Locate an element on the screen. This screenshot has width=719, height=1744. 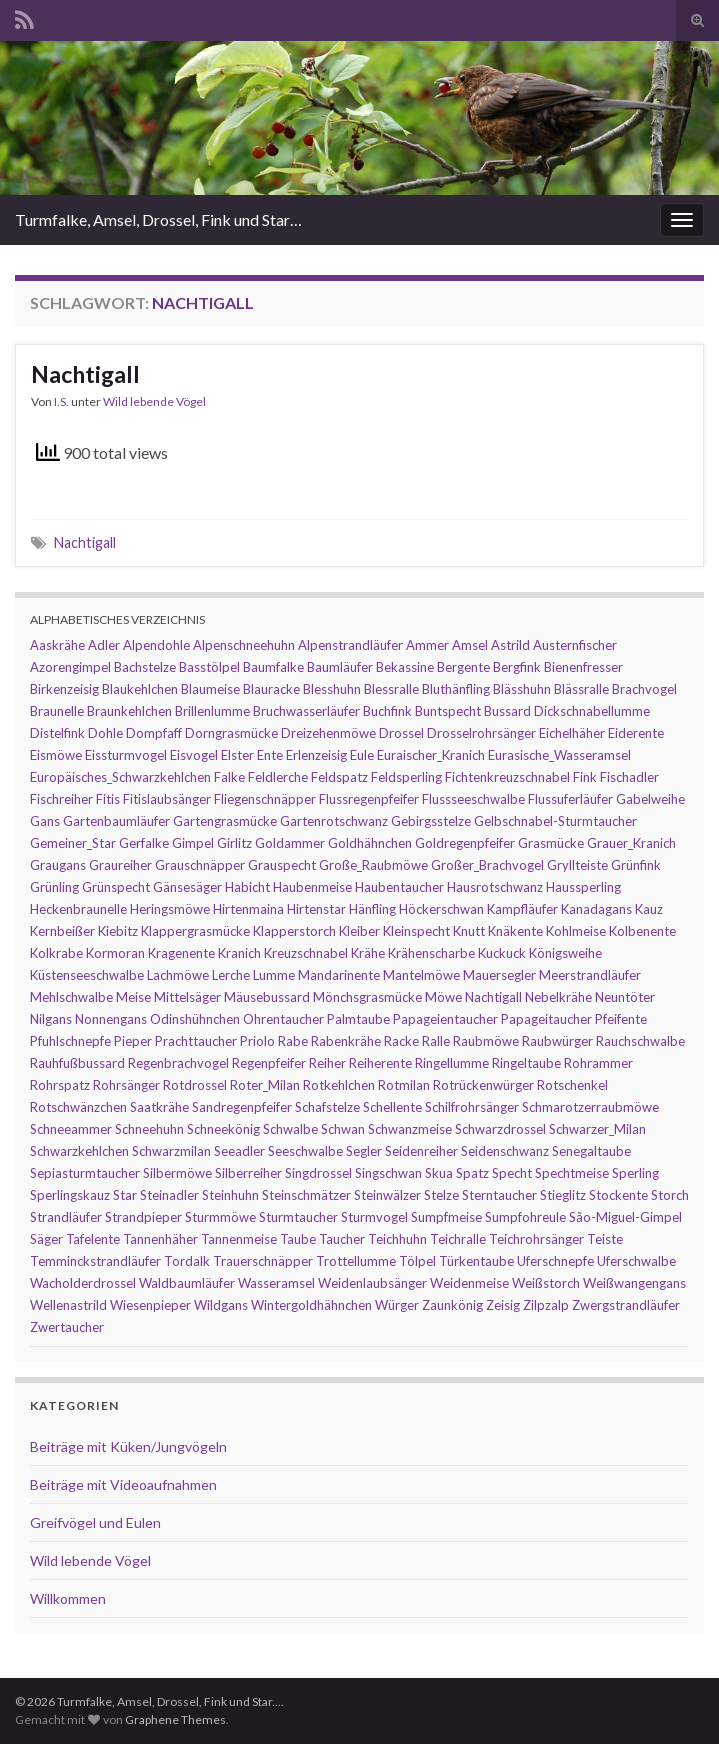
Dompfaff is located at coordinates (154, 733).